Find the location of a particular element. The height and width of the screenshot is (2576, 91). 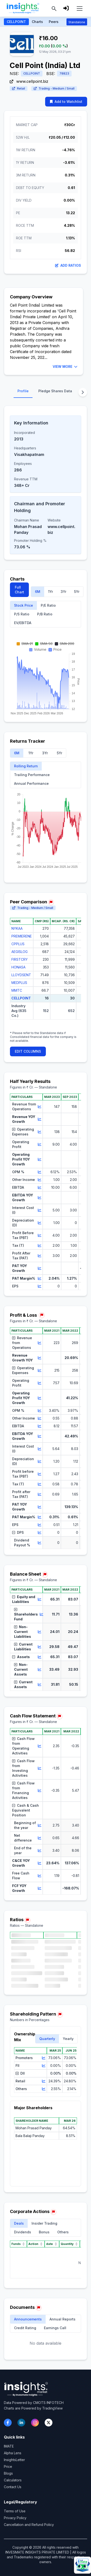

[View chart for Profit After Tax (PAT)] is located at coordinates (39, 1255).